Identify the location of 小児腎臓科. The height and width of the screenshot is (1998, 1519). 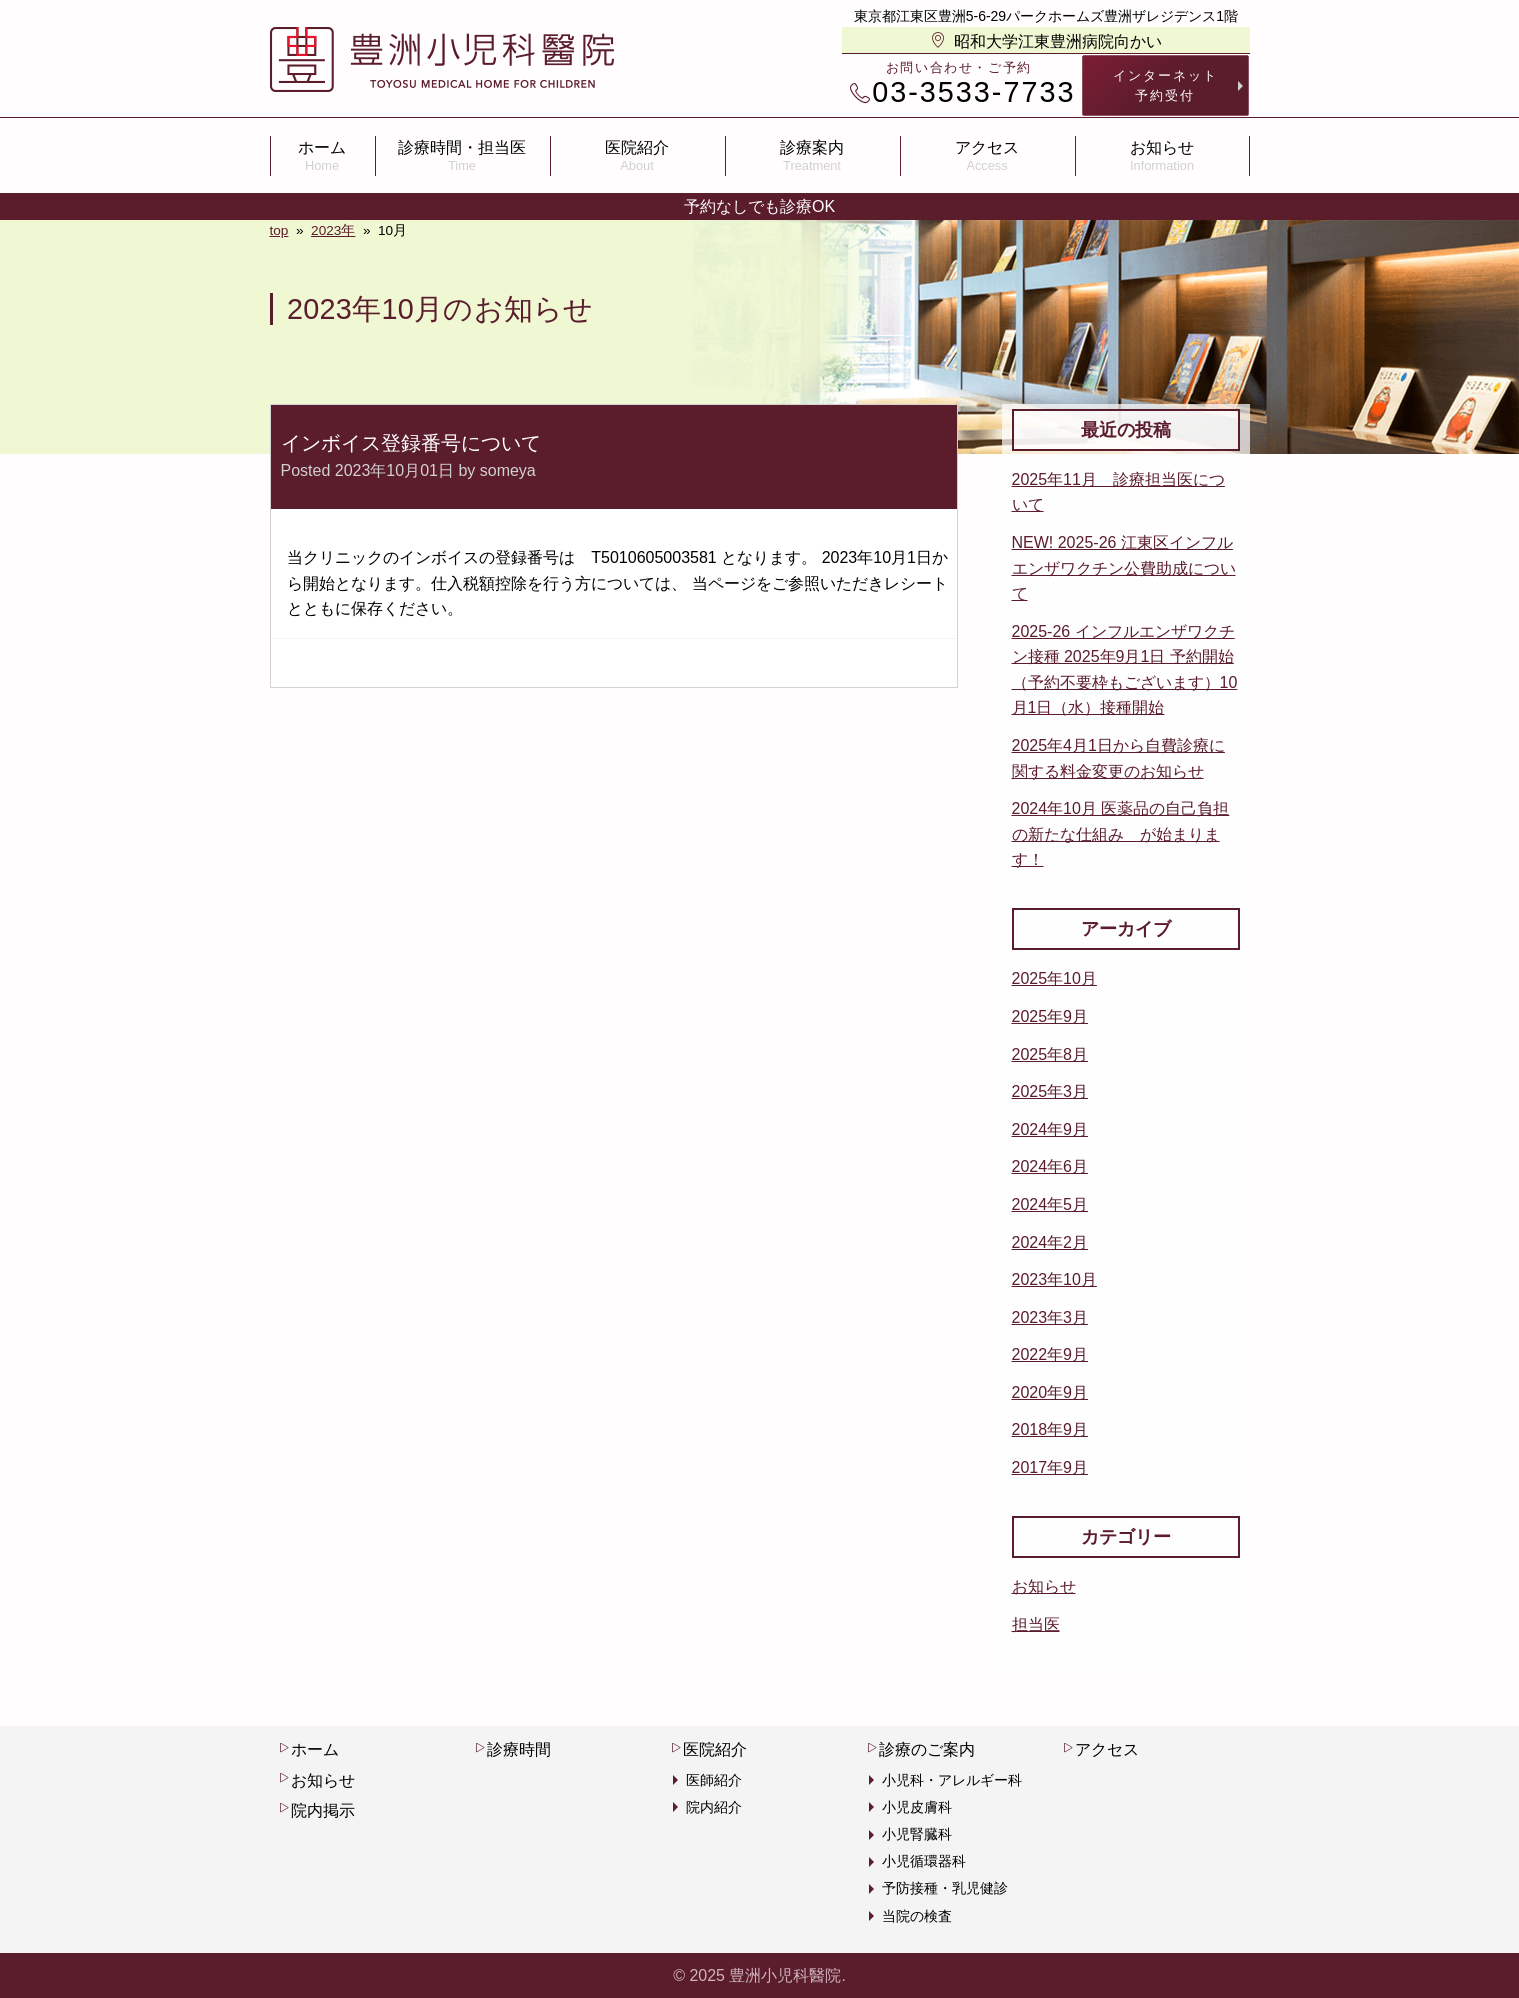
(917, 1834).